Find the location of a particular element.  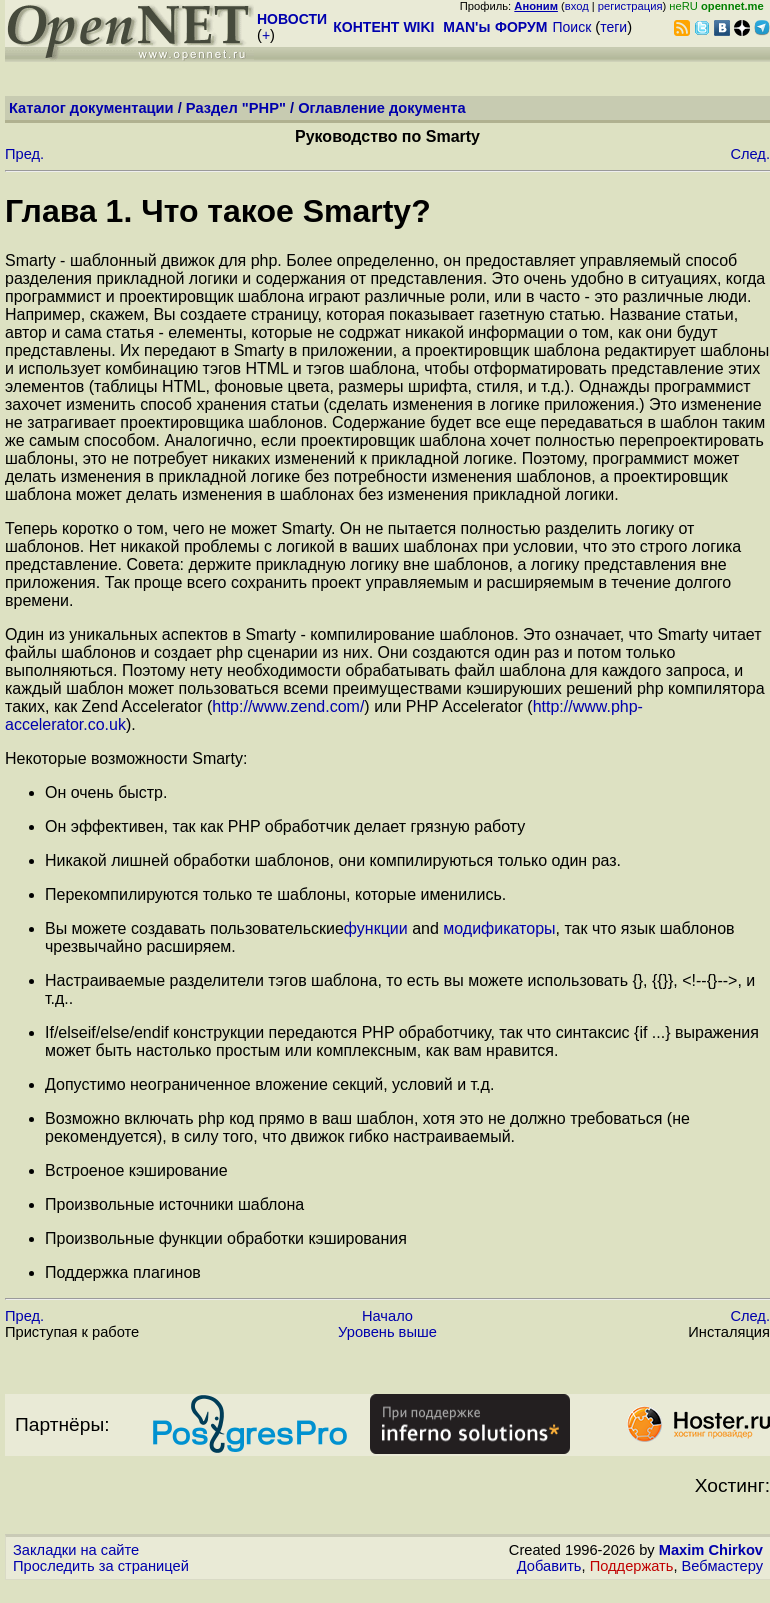

Maxim Chirkov is located at coordinates (711, 1550).